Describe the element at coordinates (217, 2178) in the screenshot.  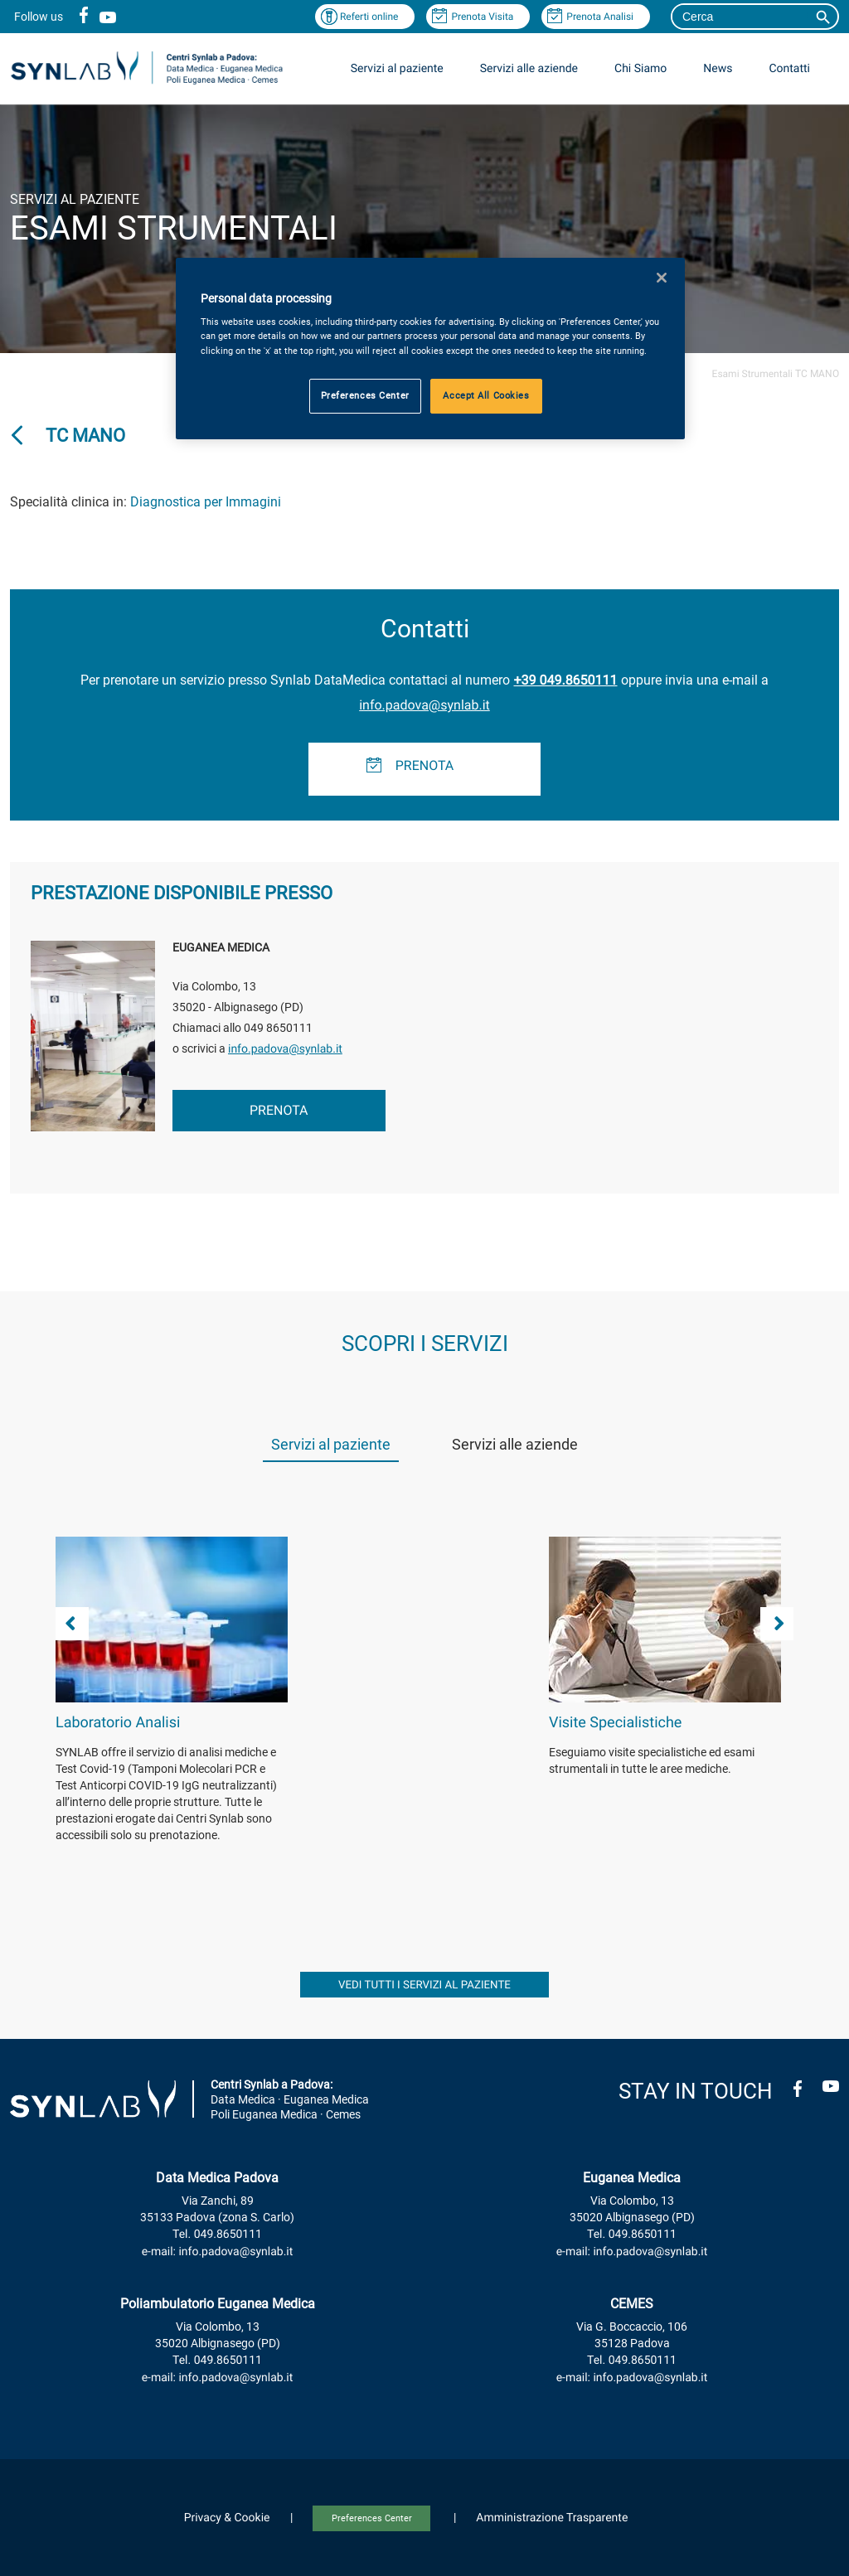
I see `Data Medica Padova` at that location.